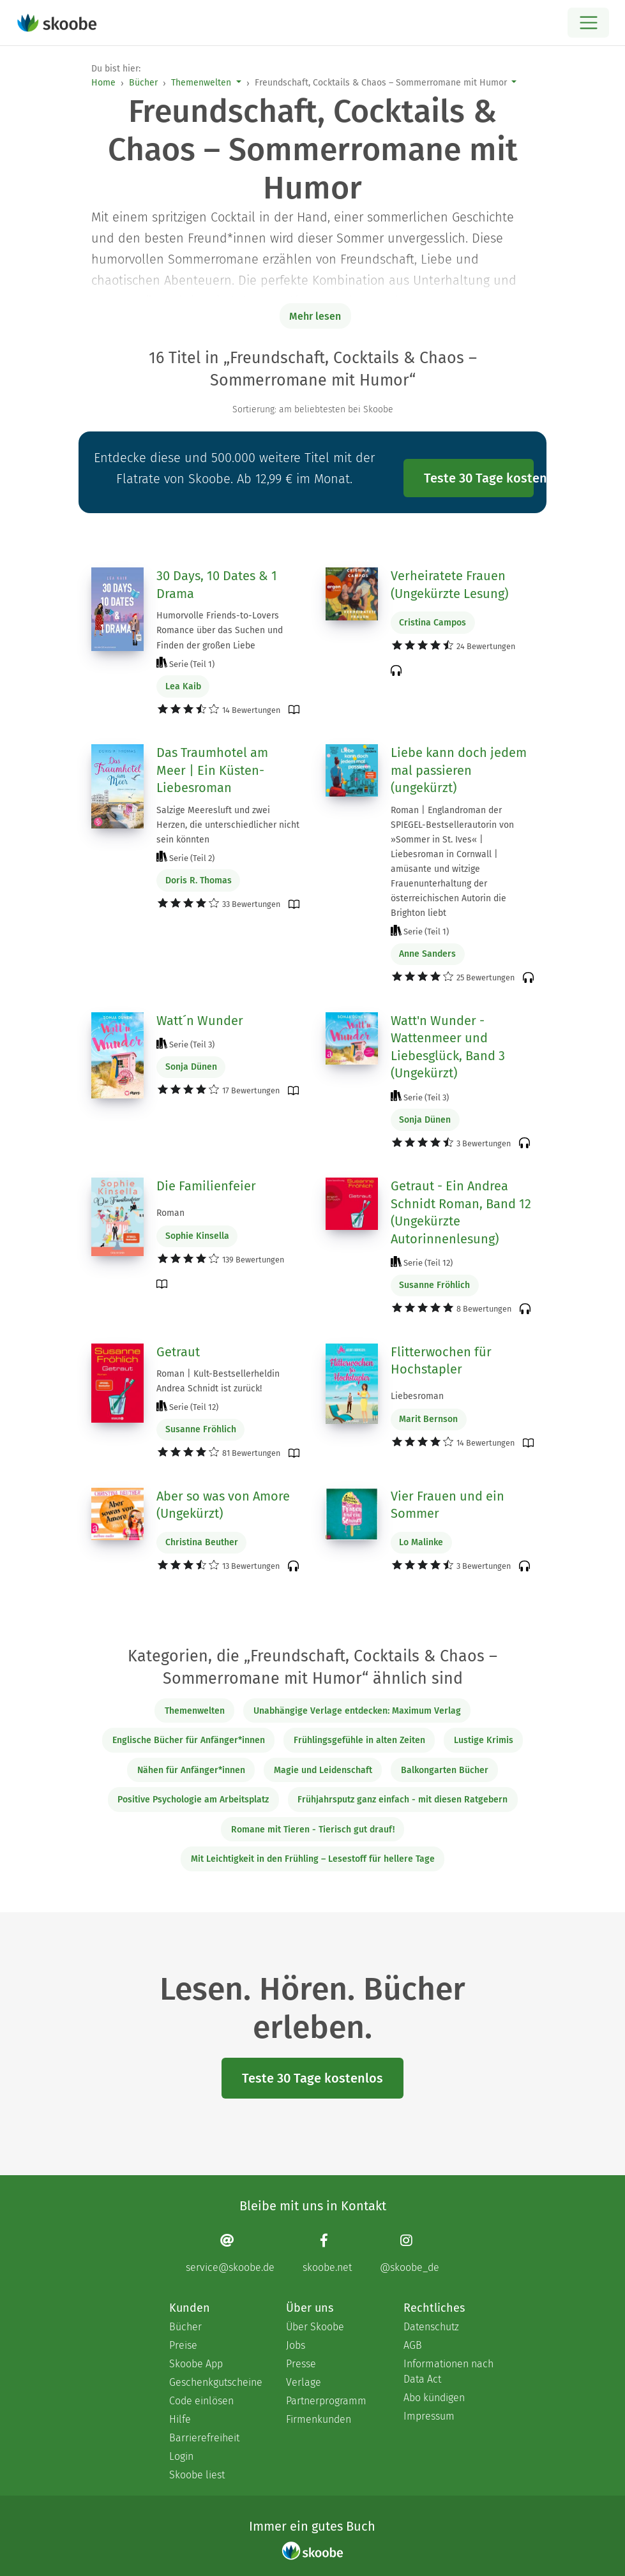 Image resolution: width=625 pixels, height=2576 pixels. I want to click on Barrierefreiheit, so click(204, 2438).